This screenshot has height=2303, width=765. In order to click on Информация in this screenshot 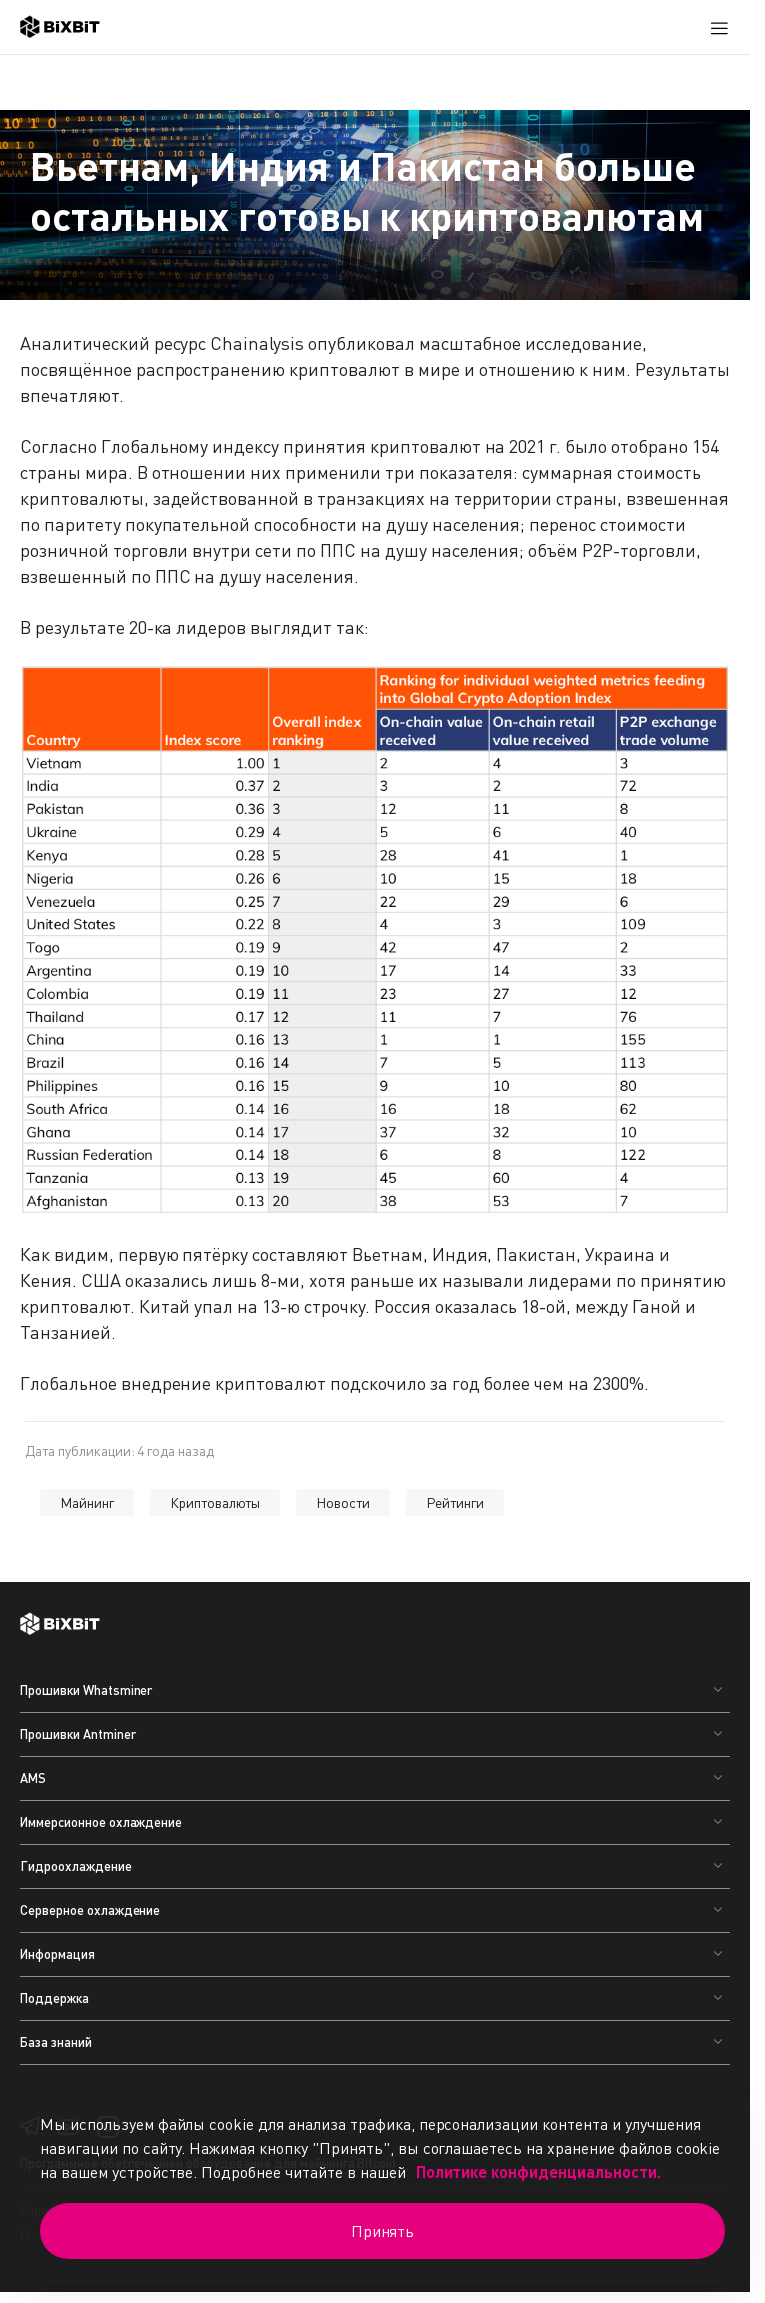, I will do `click(57, 1954)`.